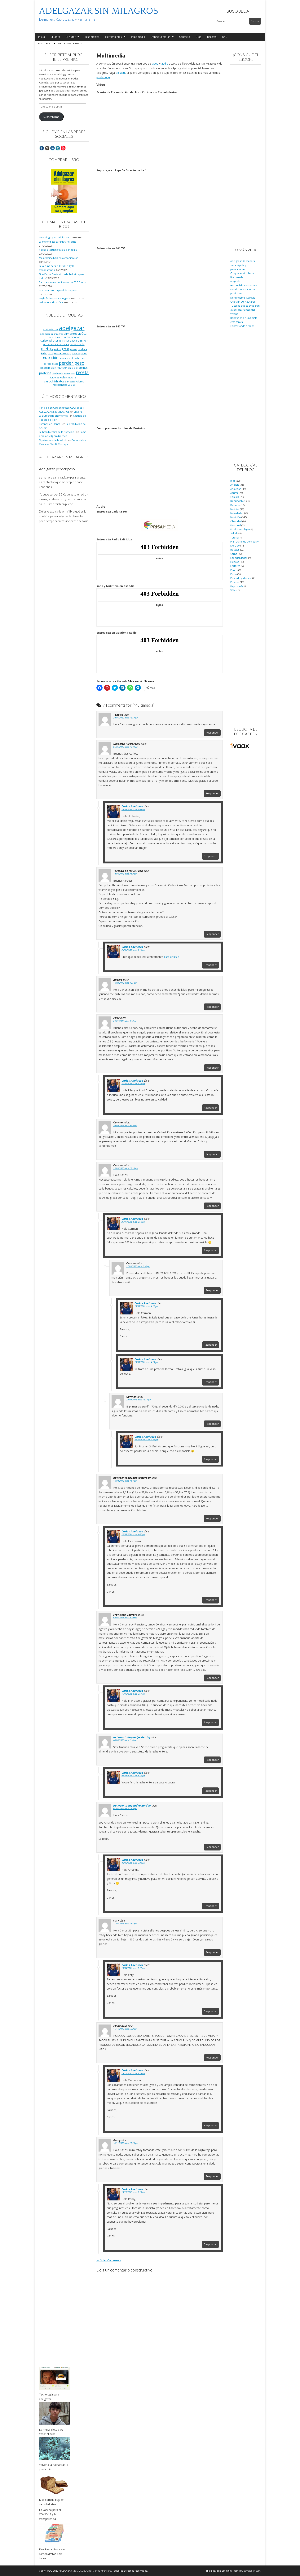  Describe the element at coordinates (103, 77) in the screenshot. I see `pinche aquí` at that location.